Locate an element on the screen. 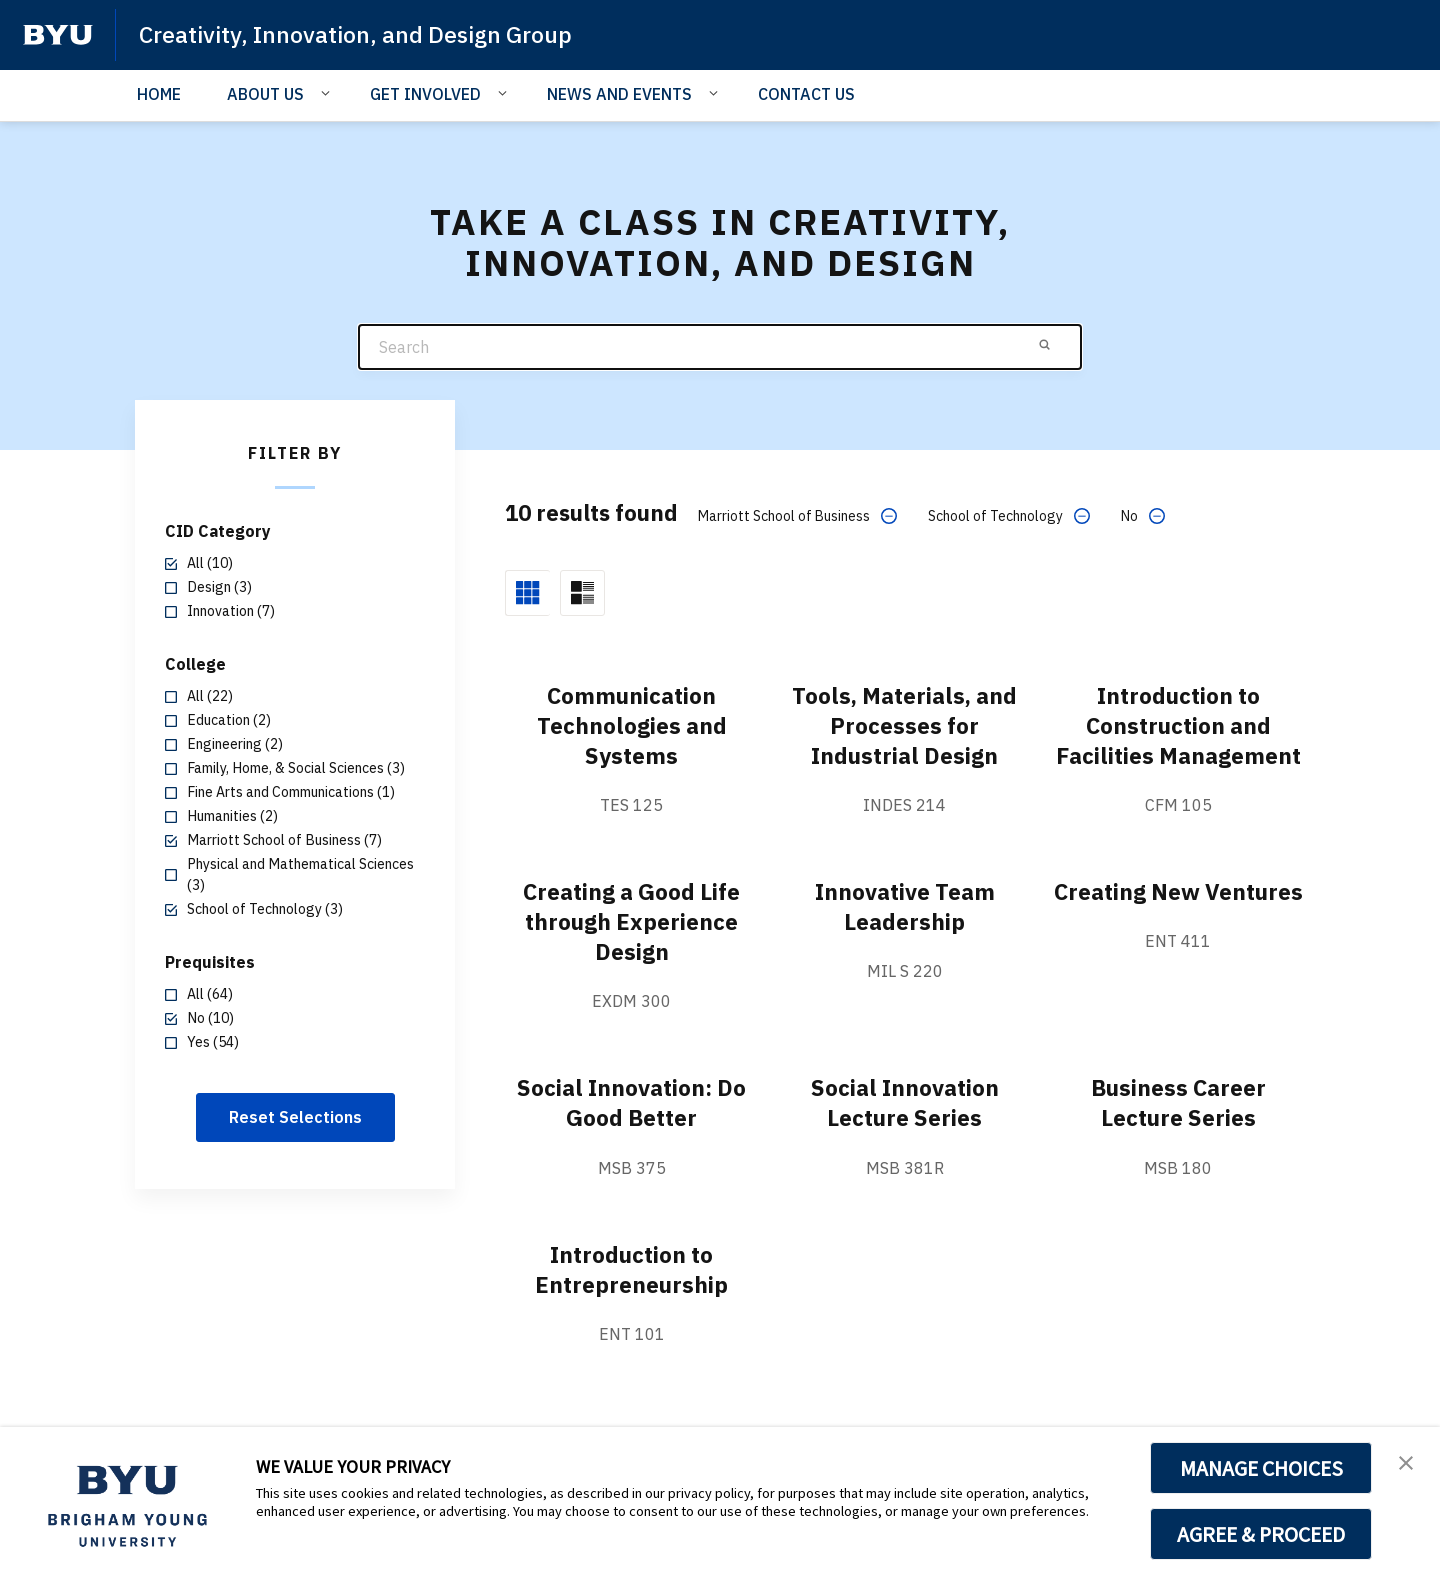 The image size is (1440, 1591). AGREE & PROCEED [button] is located at coordinates (1261, 1534).